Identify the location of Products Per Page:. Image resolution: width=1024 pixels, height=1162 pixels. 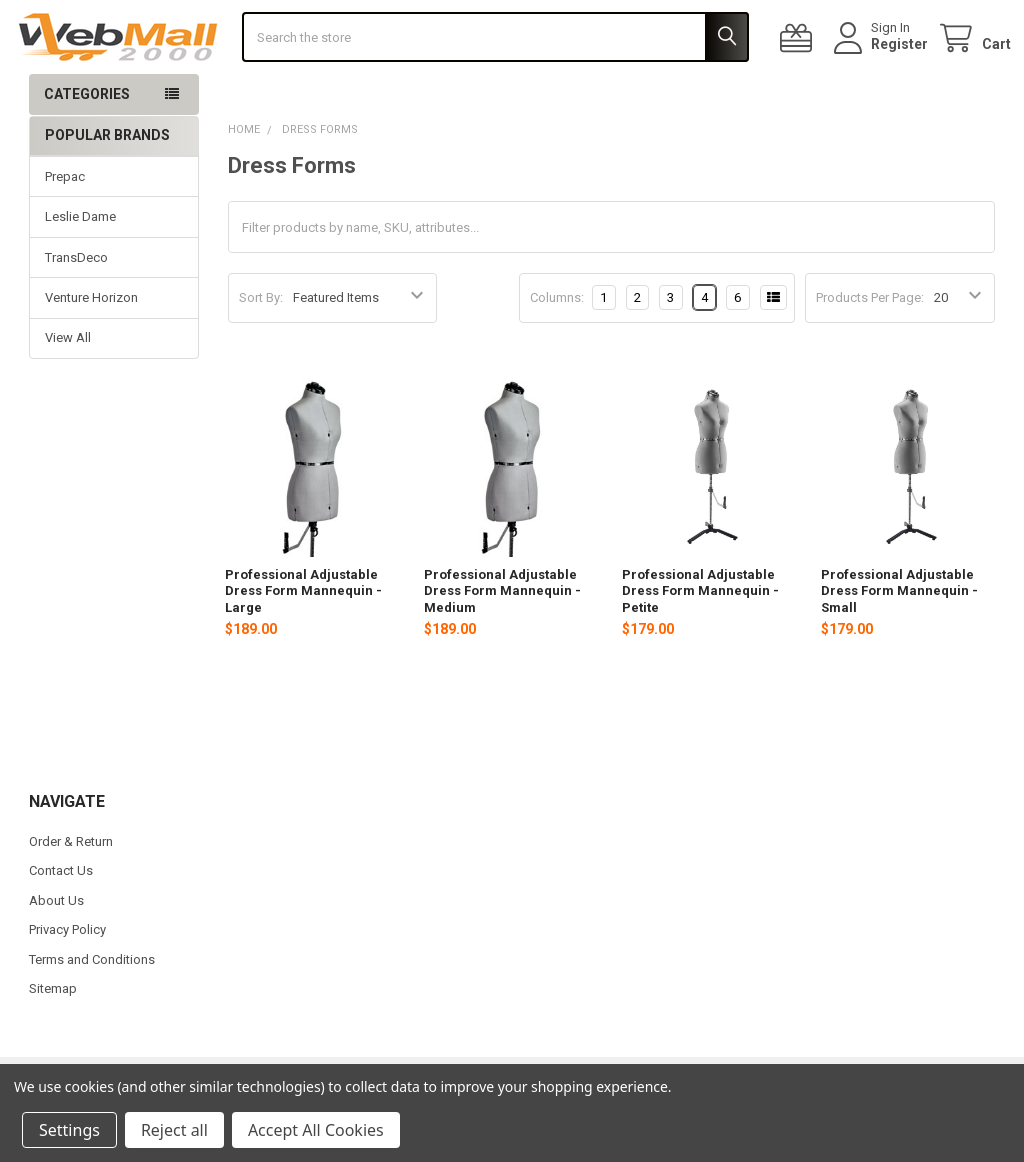
(870, 347).